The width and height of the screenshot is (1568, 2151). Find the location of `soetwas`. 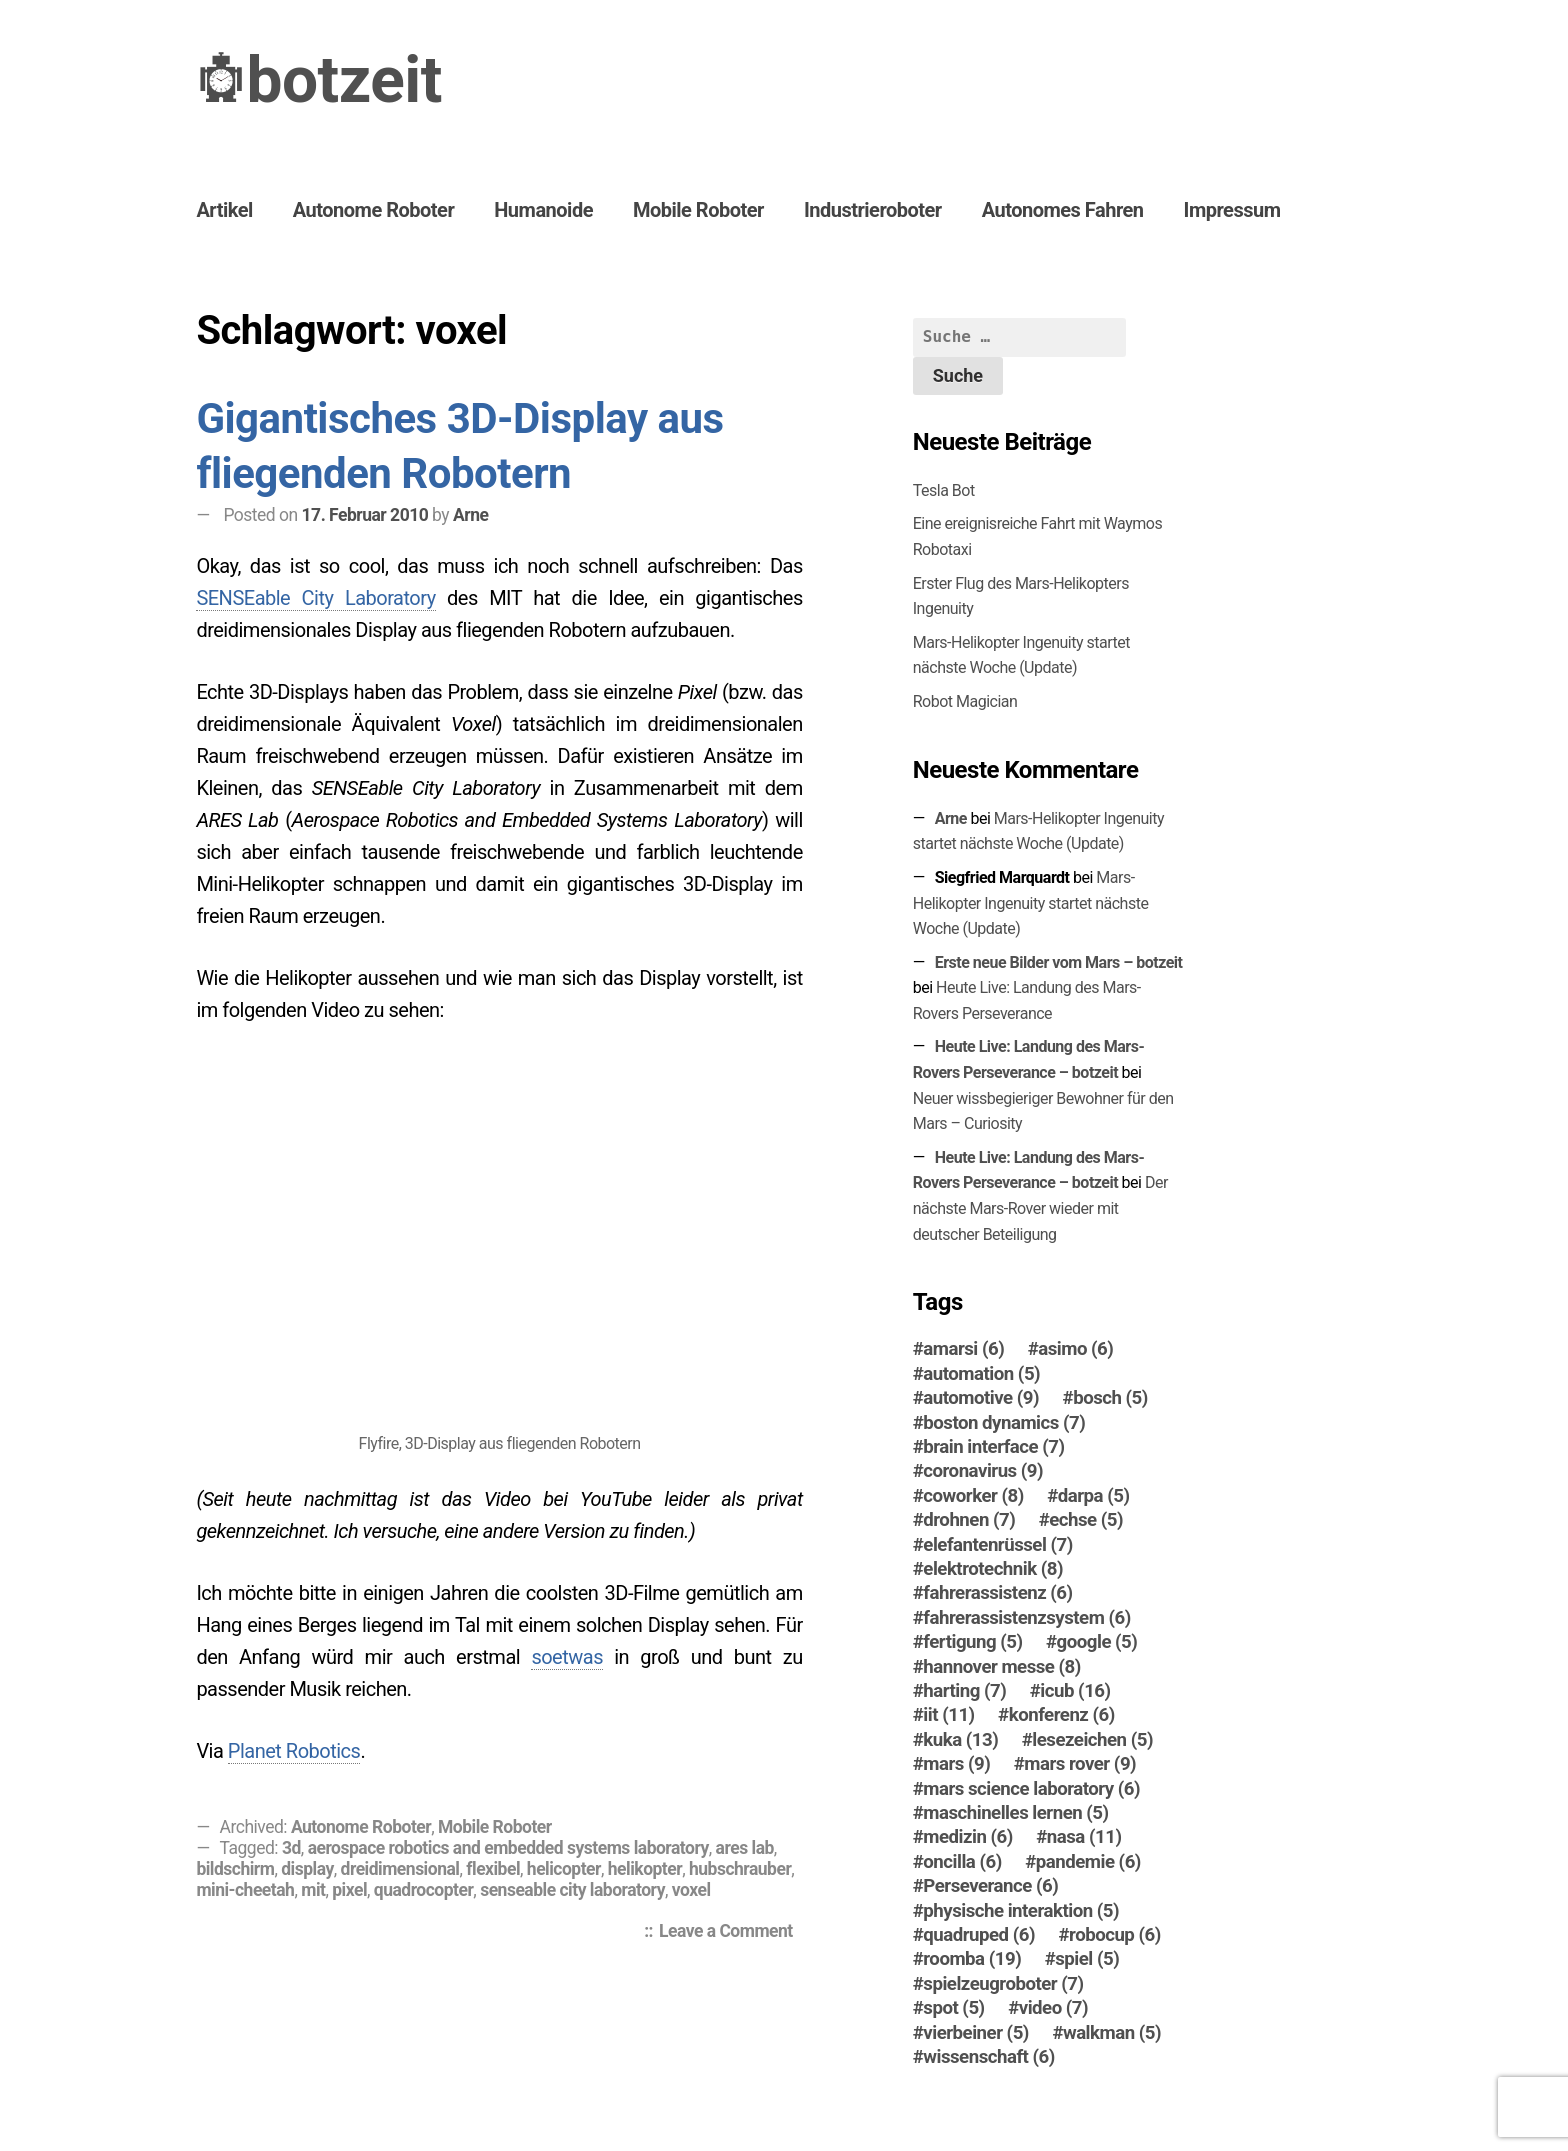

soetwas is located at coordinates (567, 1657).